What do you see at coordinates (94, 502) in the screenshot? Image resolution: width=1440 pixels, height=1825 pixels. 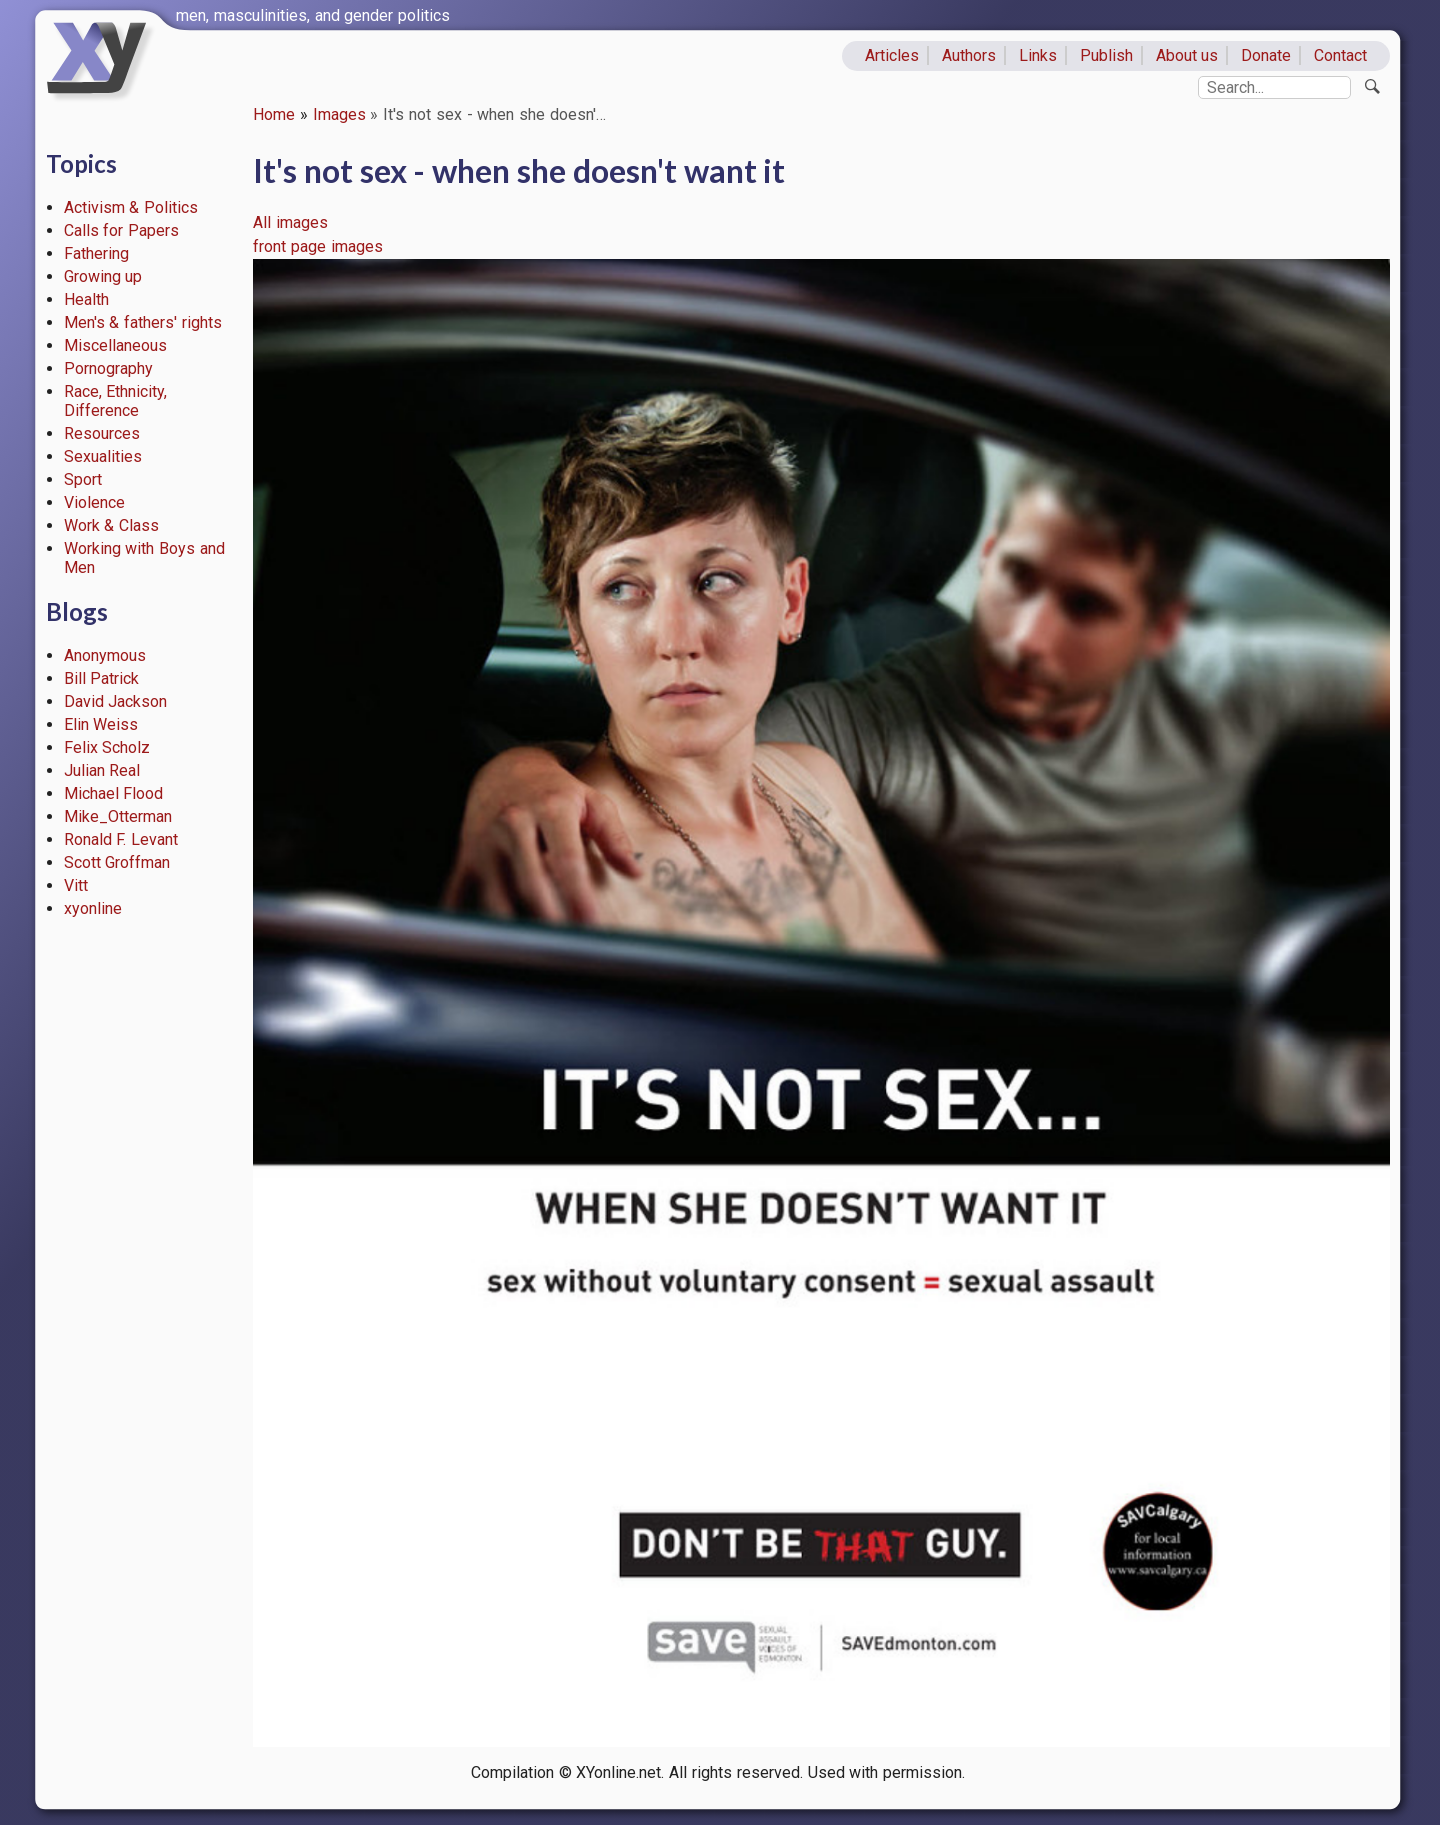 I see `Violence` at bounding box center [94, 502].